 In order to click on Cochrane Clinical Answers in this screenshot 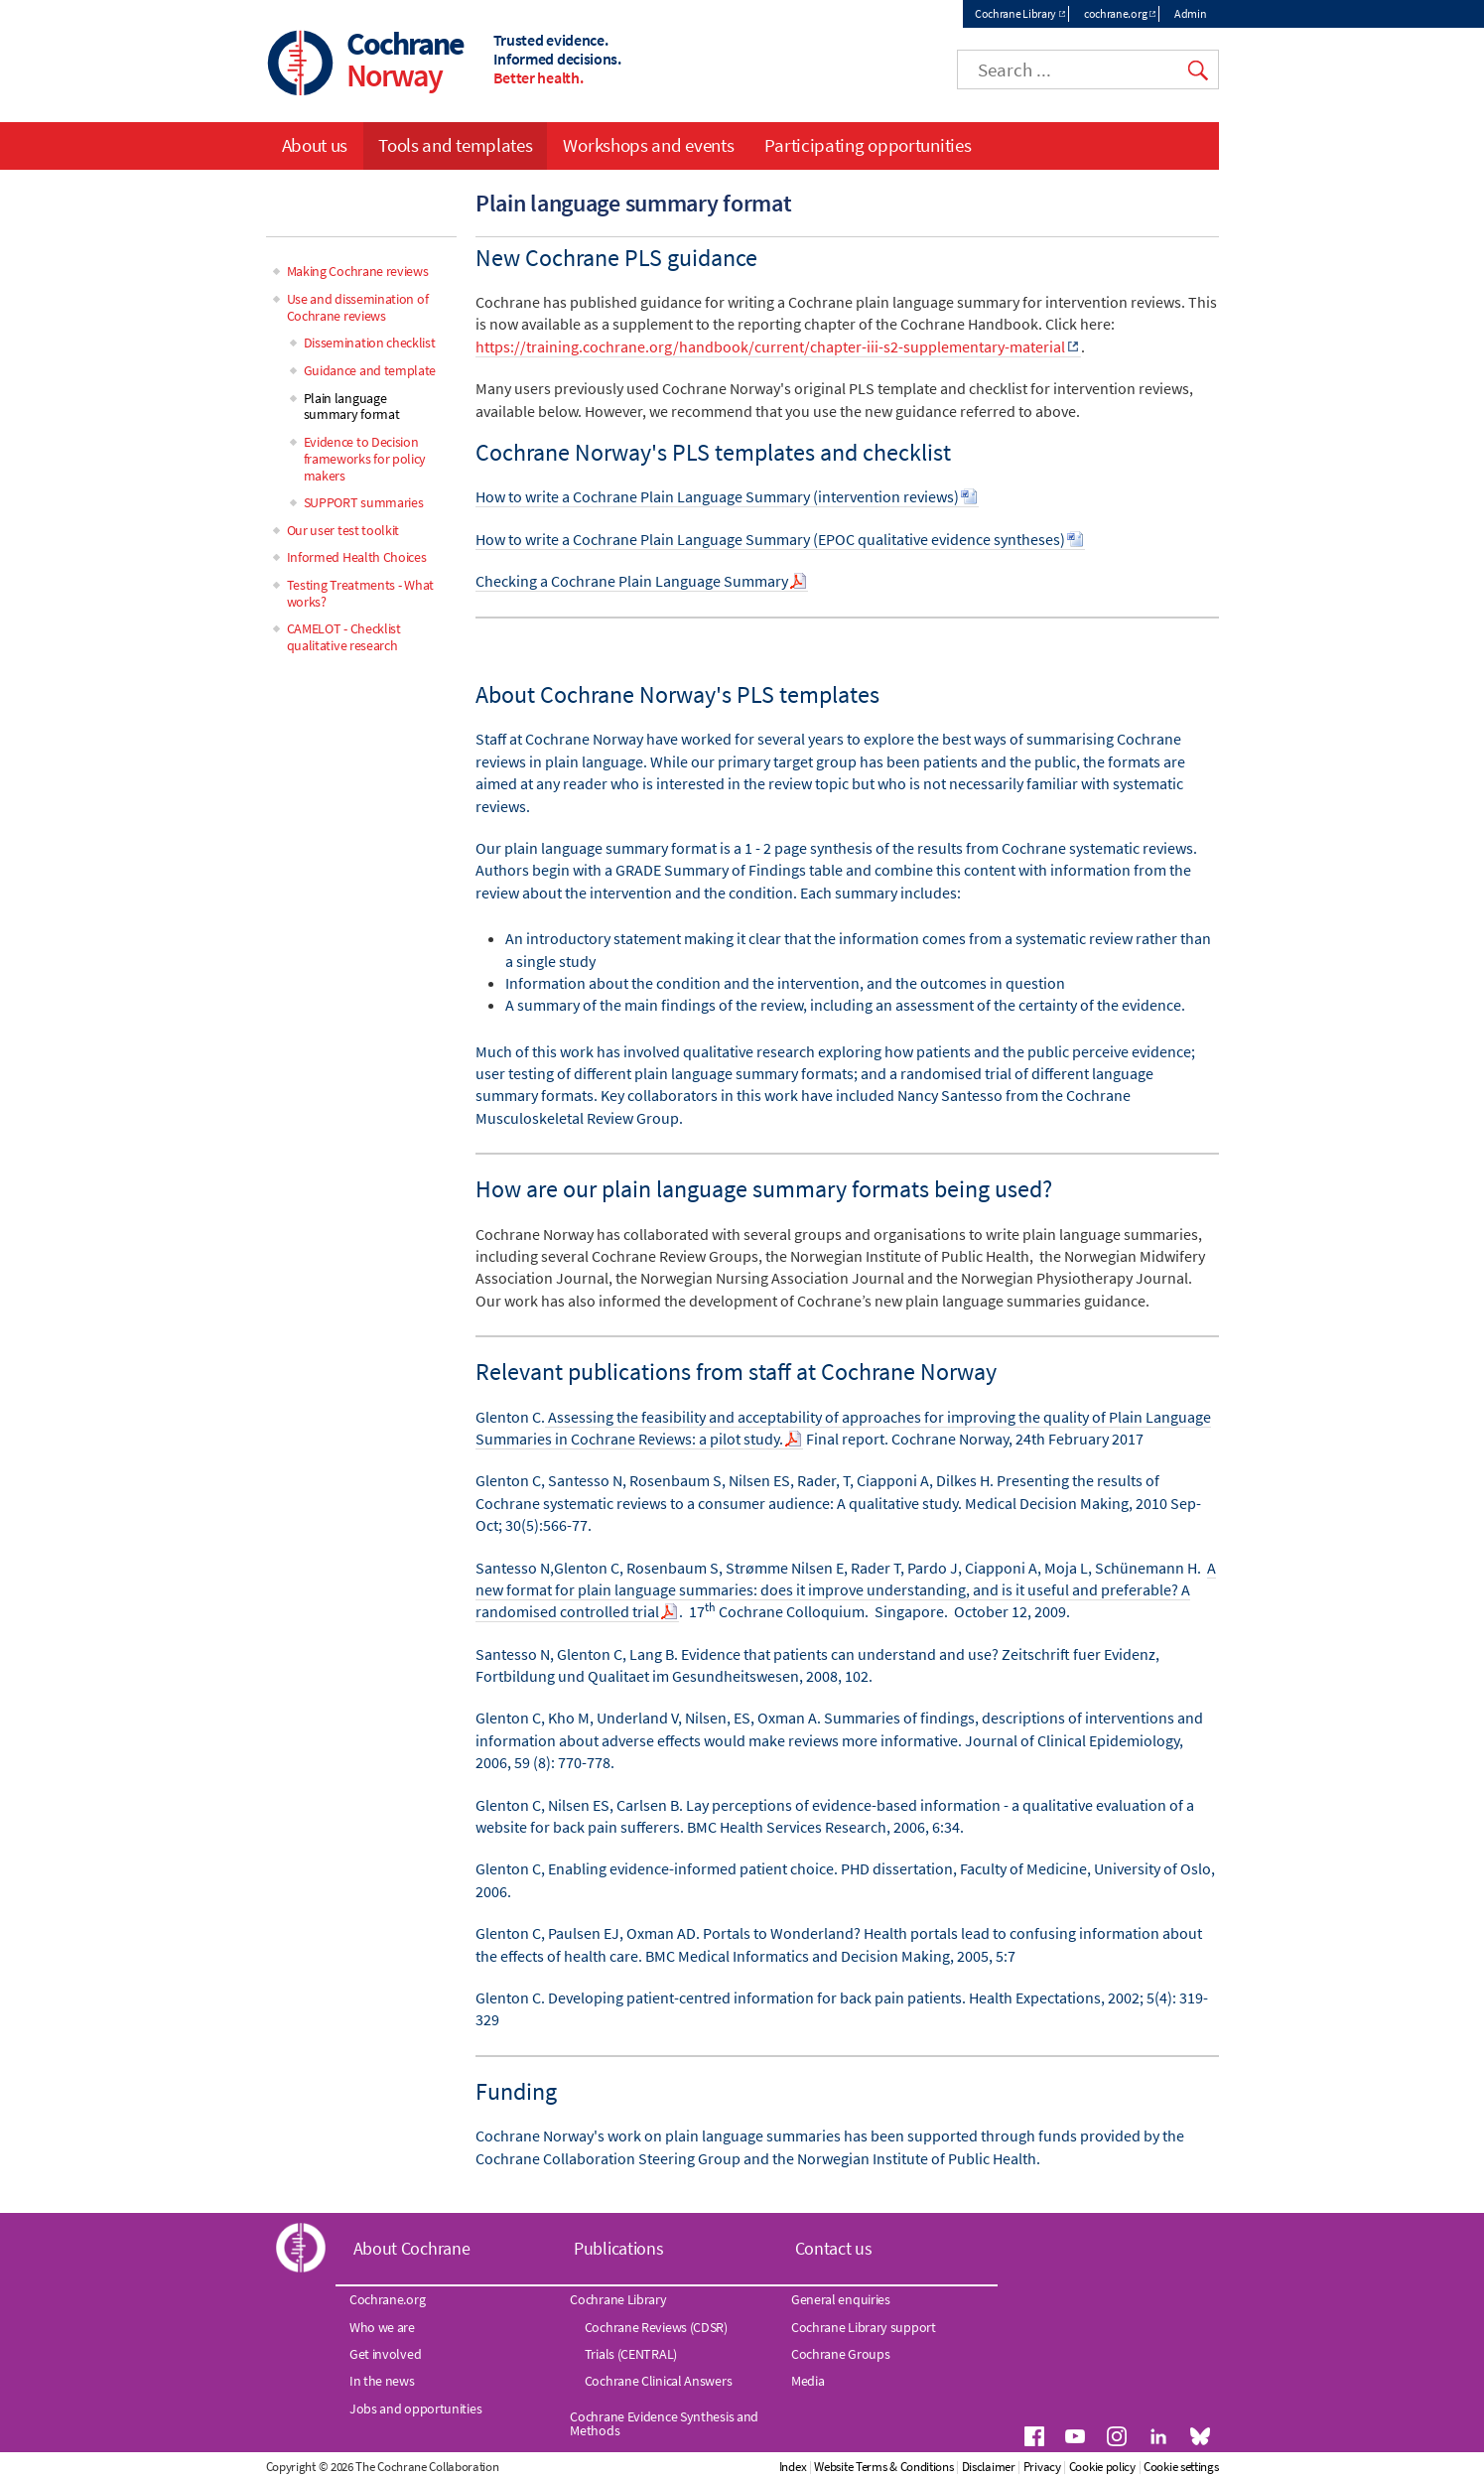, I will do `click(659, 2381)`.